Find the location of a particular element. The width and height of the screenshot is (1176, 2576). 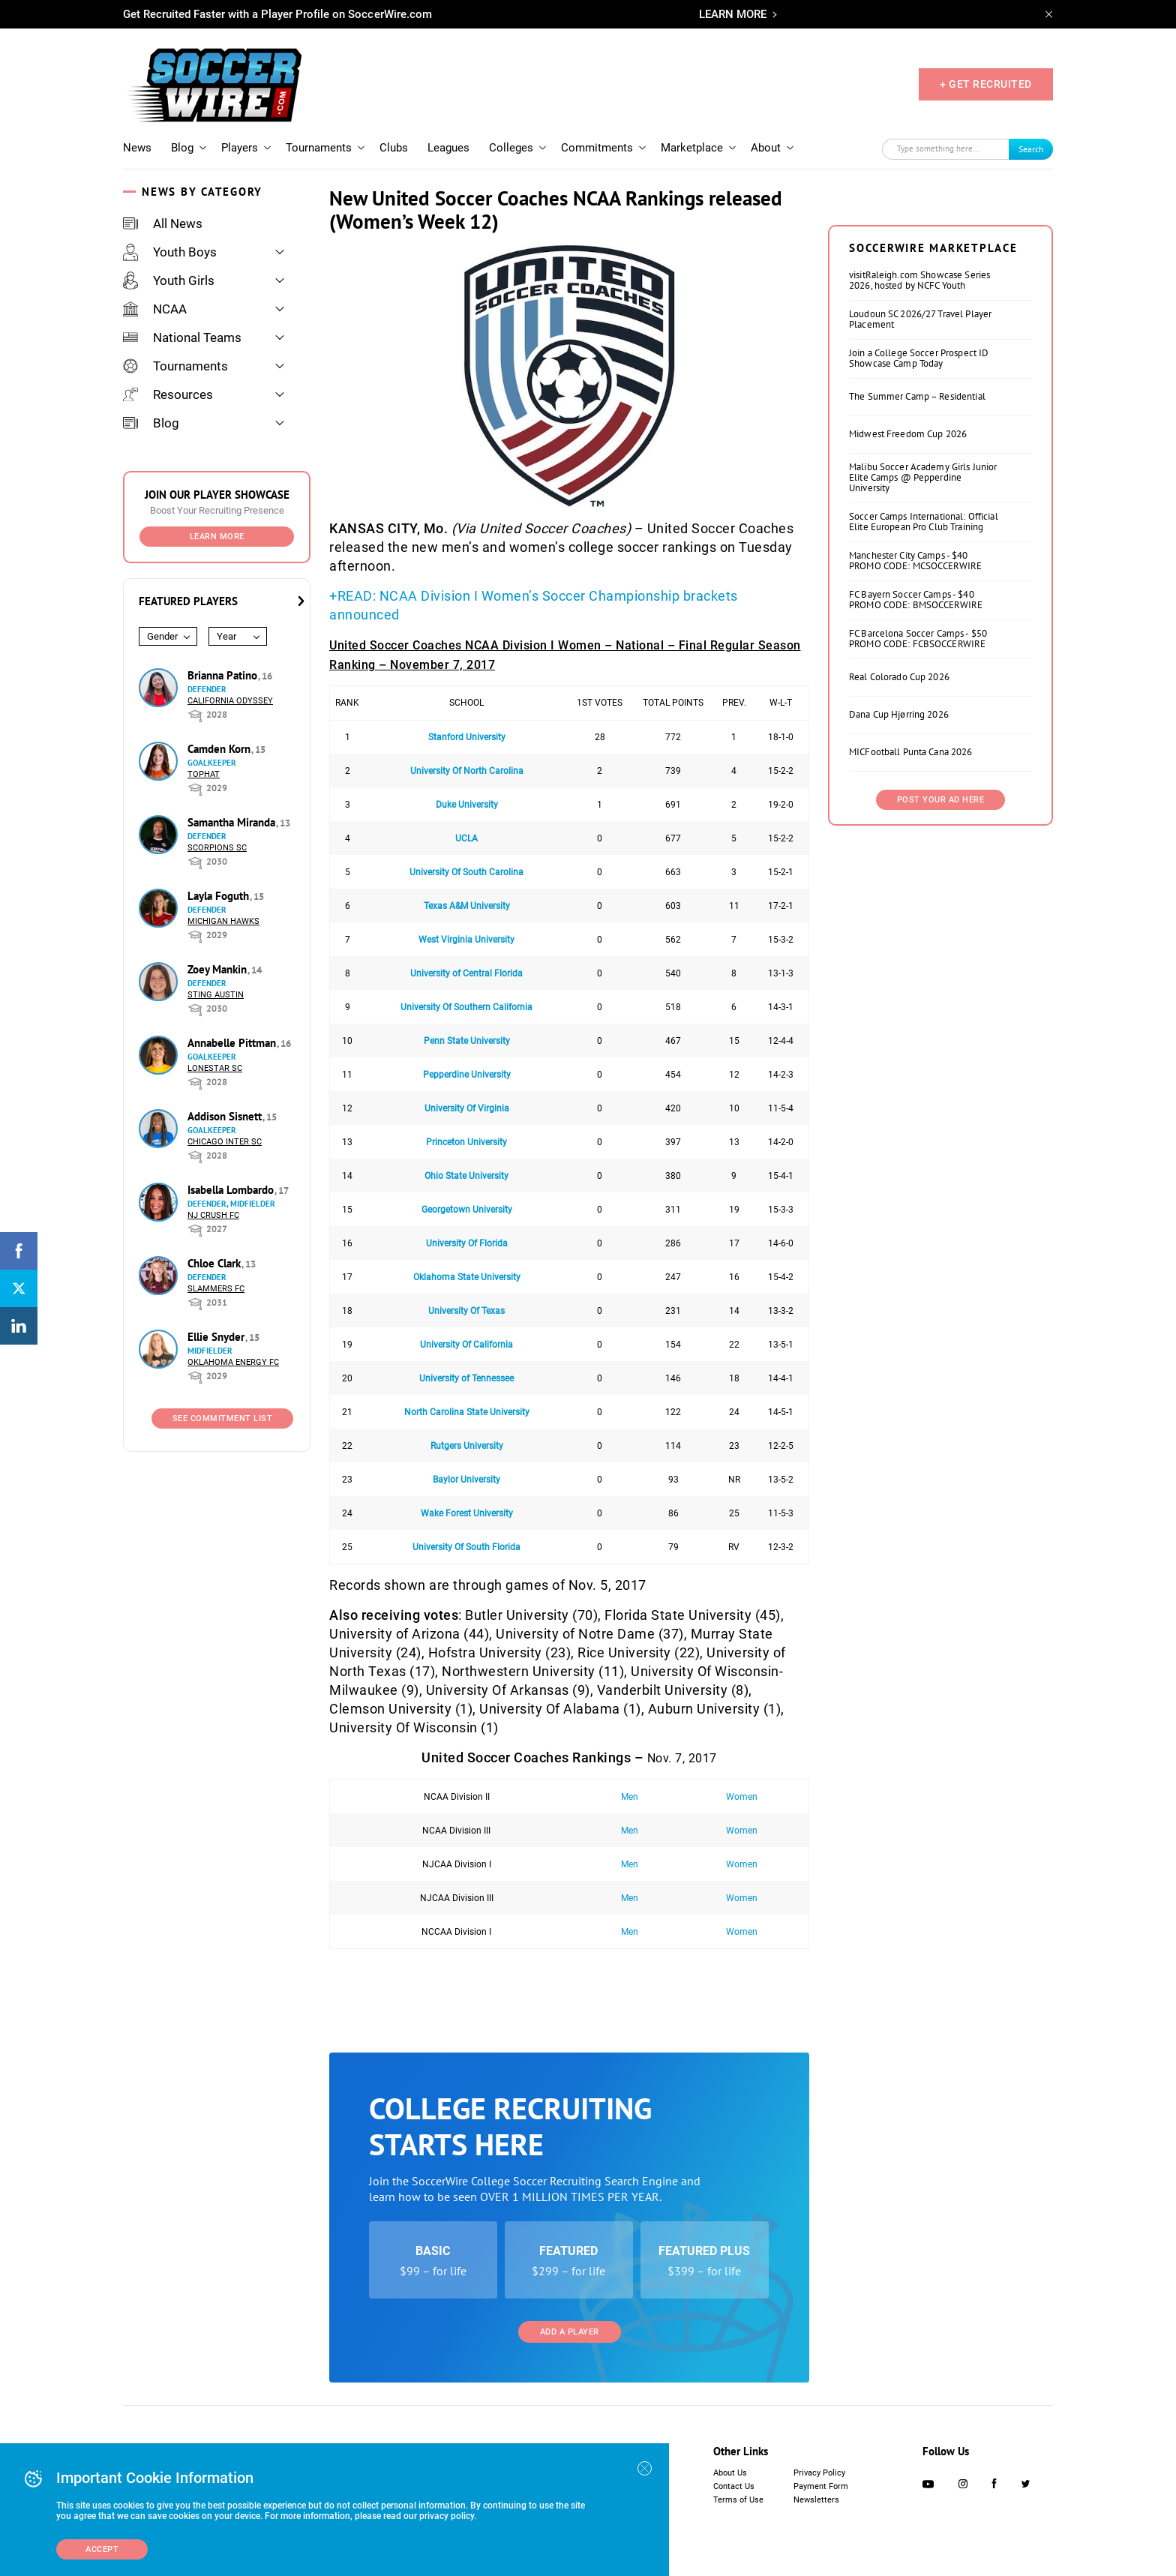

West Virginia University is located at coordinates (466, 939).